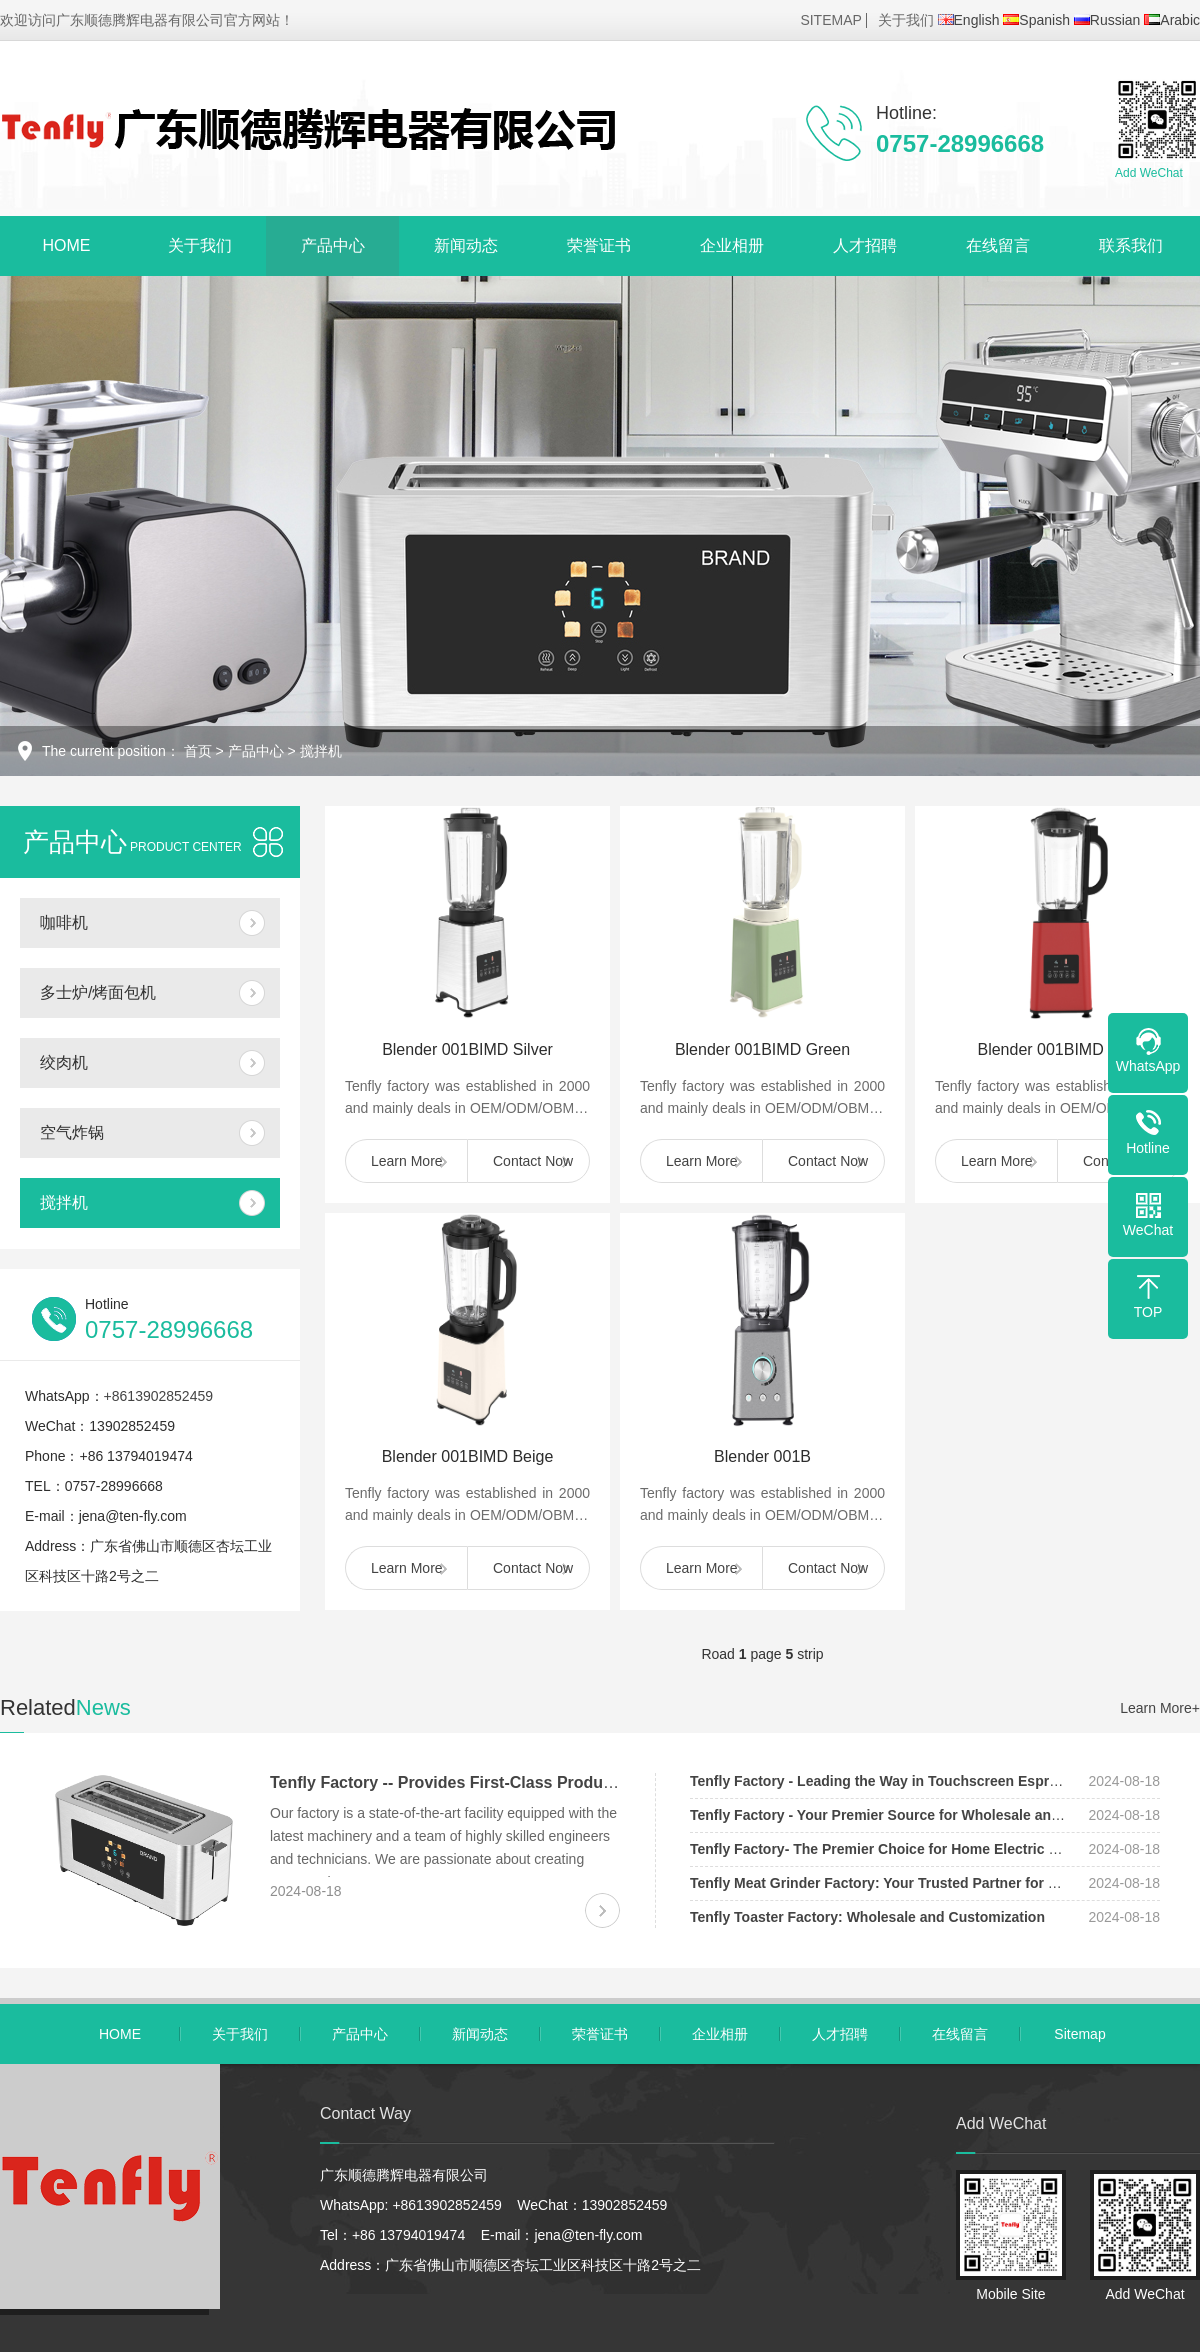 Image resolution: width=1200 pixels, height=2352 pixels. What do you see at coordinates (64, 922) in the screenshot?
I see `咖啡机` at bounding box center [64, 922].